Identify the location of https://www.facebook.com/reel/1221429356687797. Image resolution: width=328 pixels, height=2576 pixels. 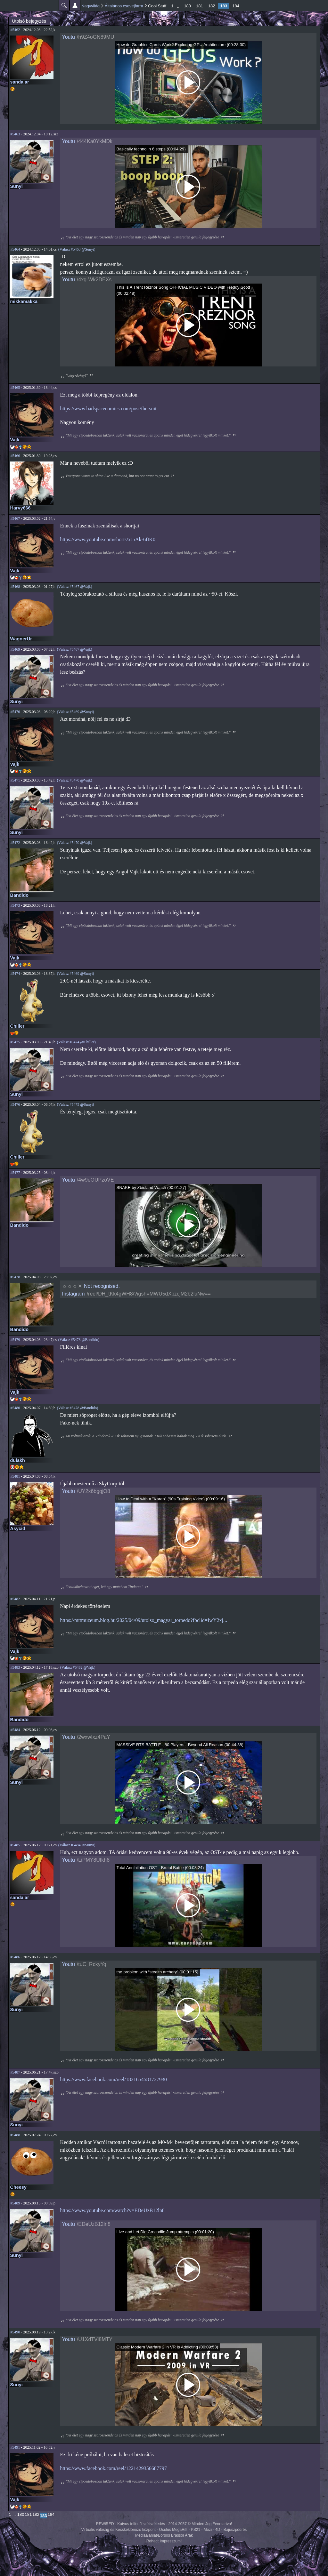
(113, 2468).